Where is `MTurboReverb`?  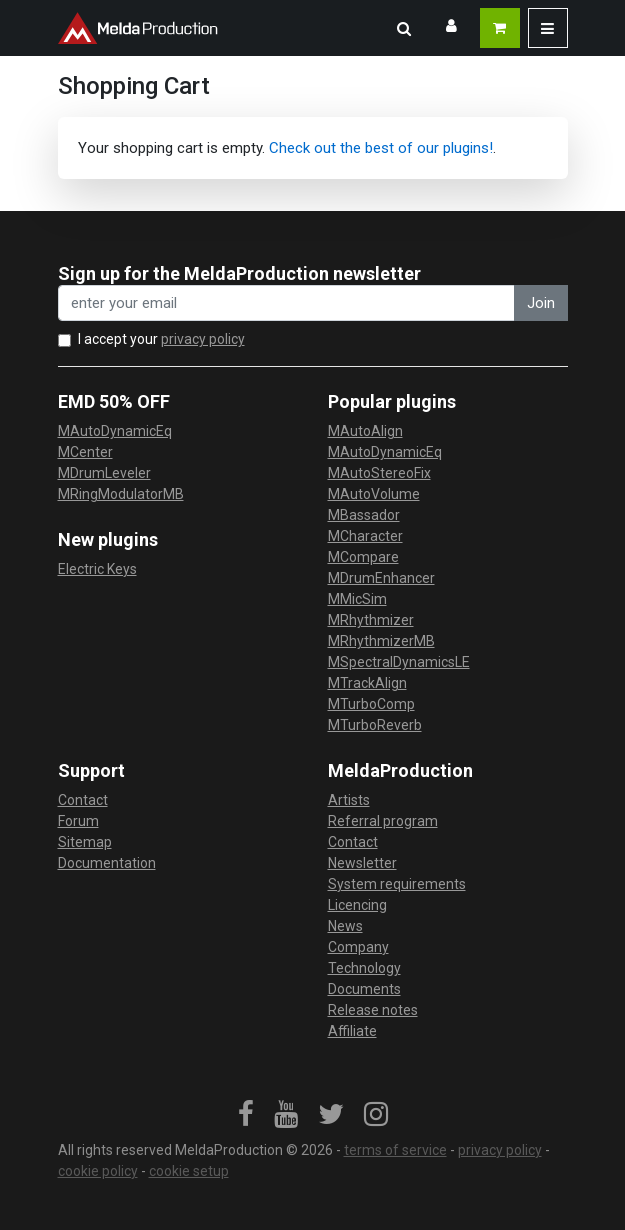 MTurboReverb is located at coordinates (375, 725).